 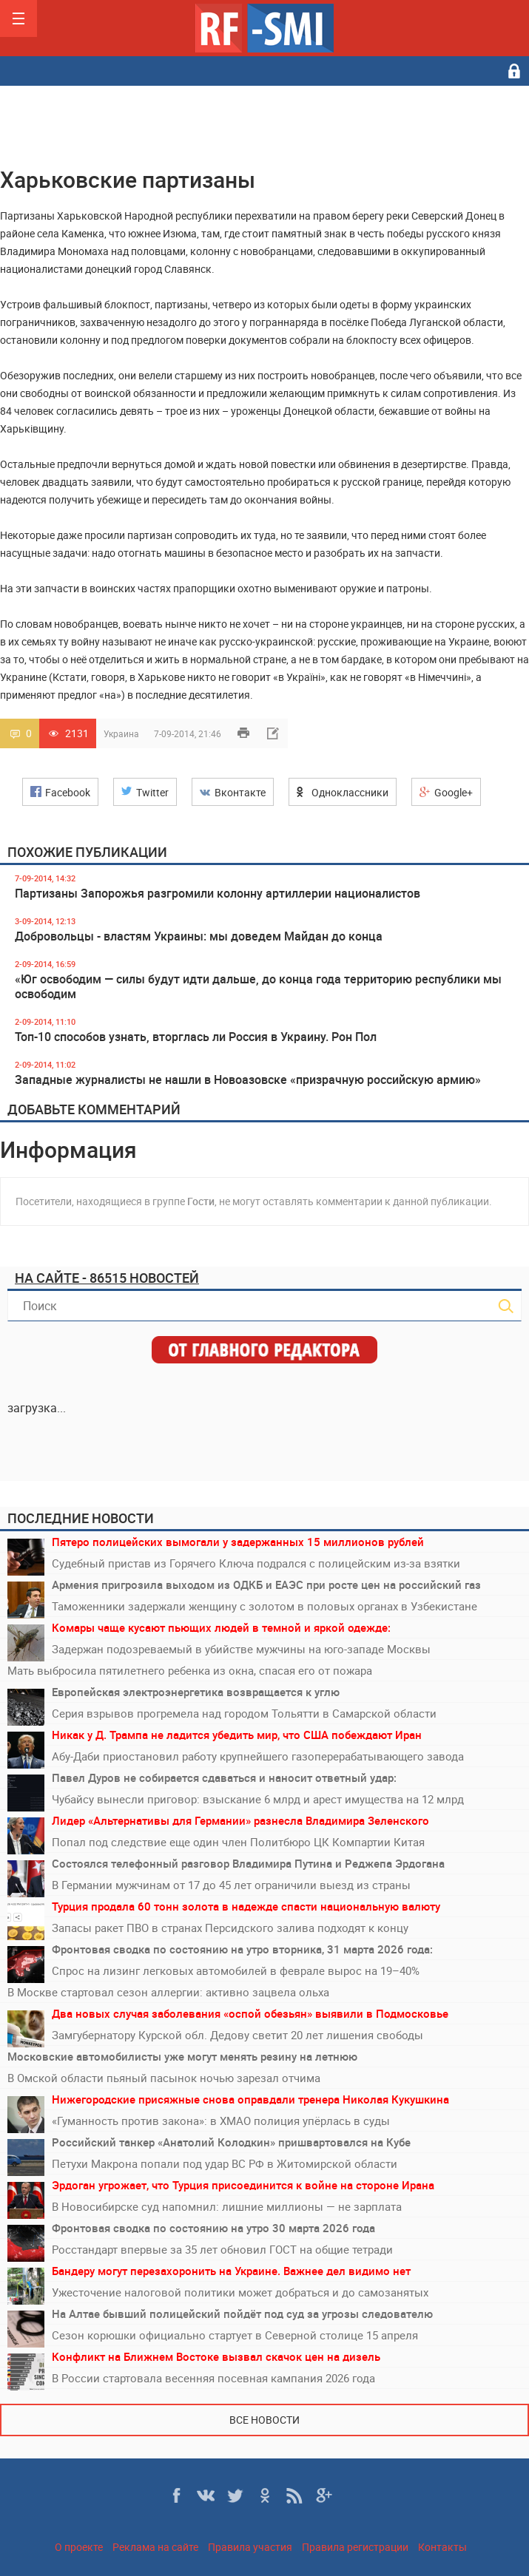 What do you see at coordinates (355, 2547) in the screenshot?
I see `Правила регистрации` at bounding box center [355, 2547].